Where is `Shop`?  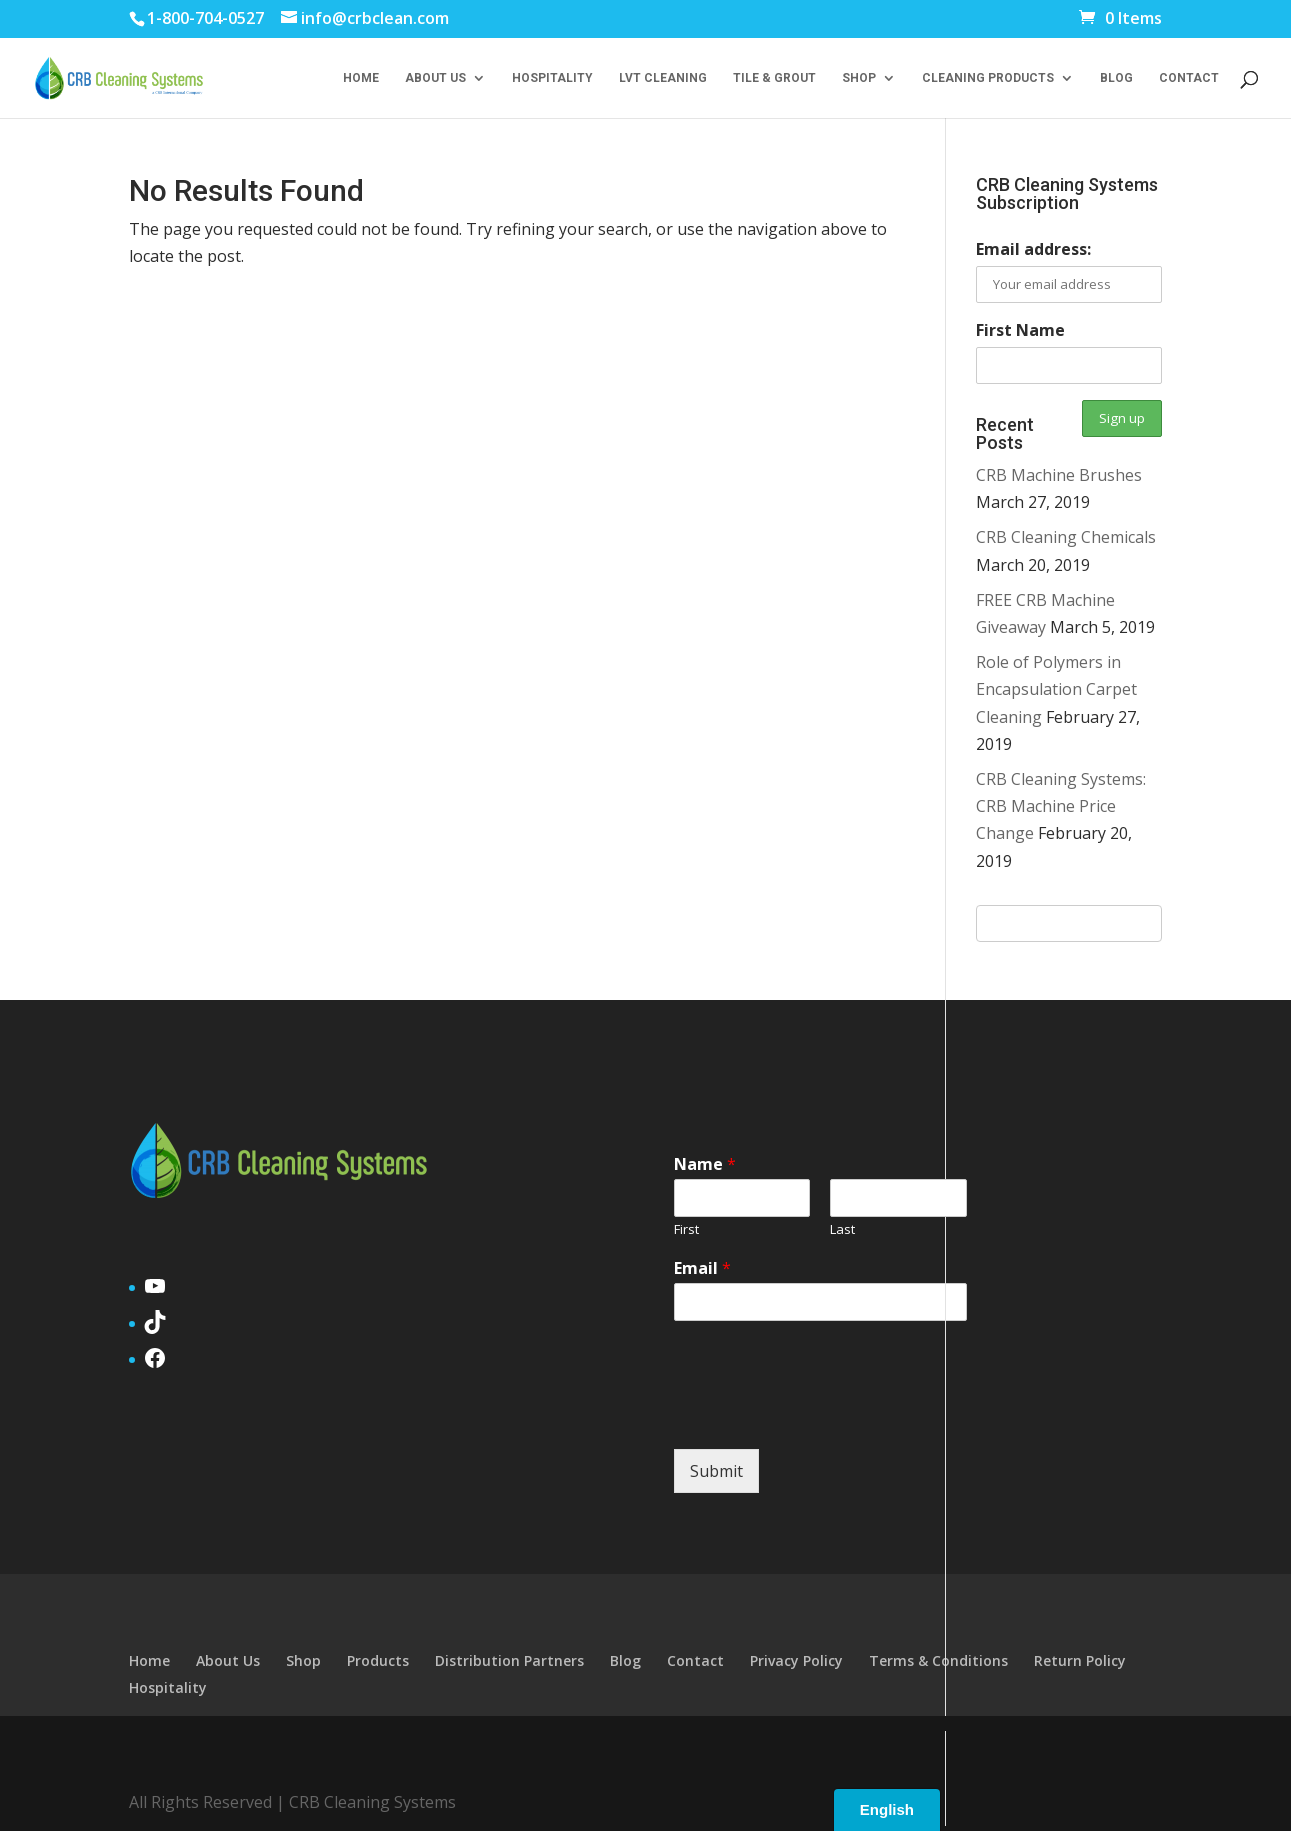 Shop is located at coordinates (859, 78).